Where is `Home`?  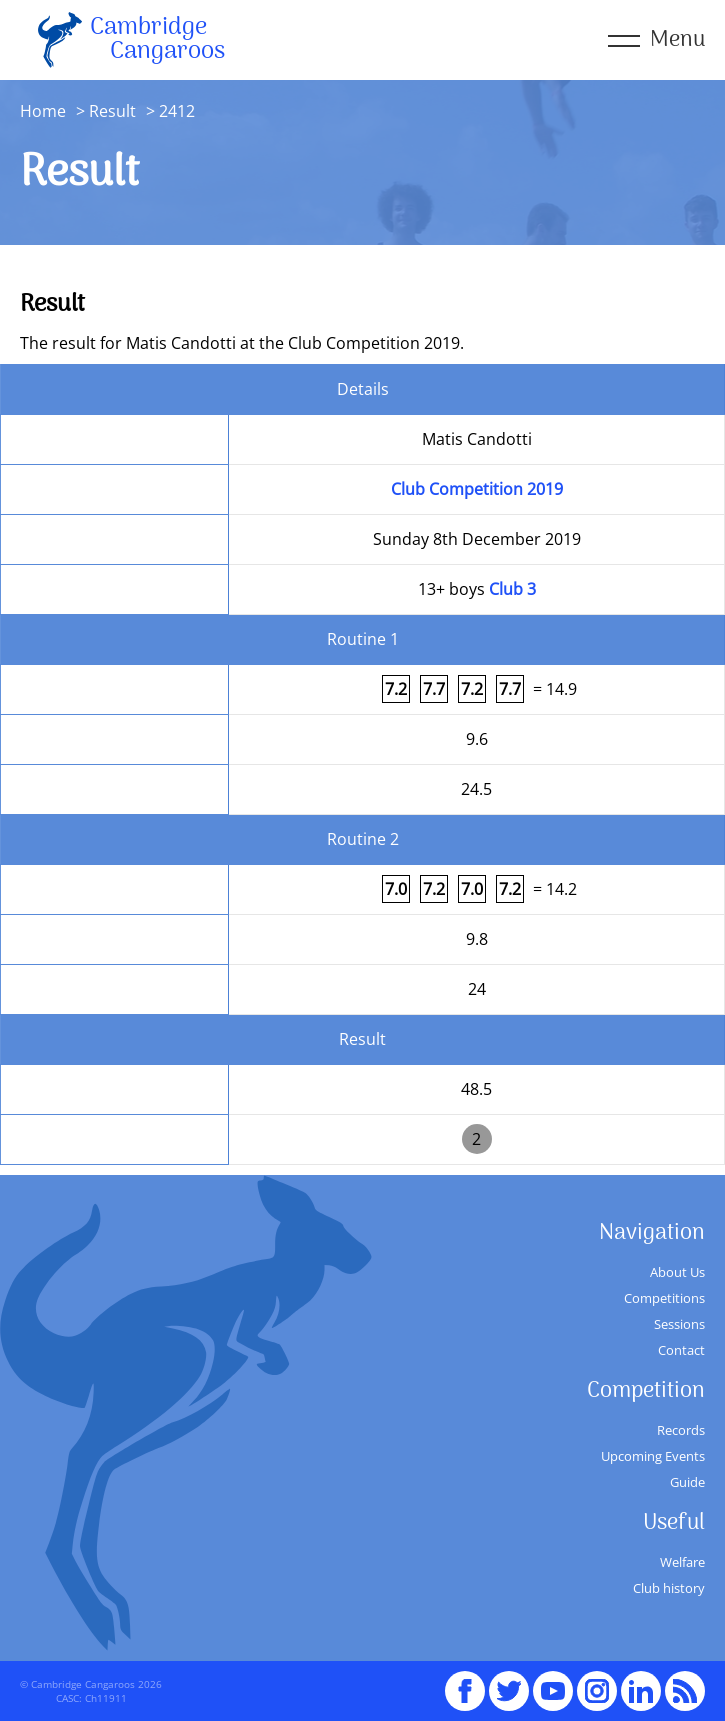 Home is located at coordinates (43, 111).